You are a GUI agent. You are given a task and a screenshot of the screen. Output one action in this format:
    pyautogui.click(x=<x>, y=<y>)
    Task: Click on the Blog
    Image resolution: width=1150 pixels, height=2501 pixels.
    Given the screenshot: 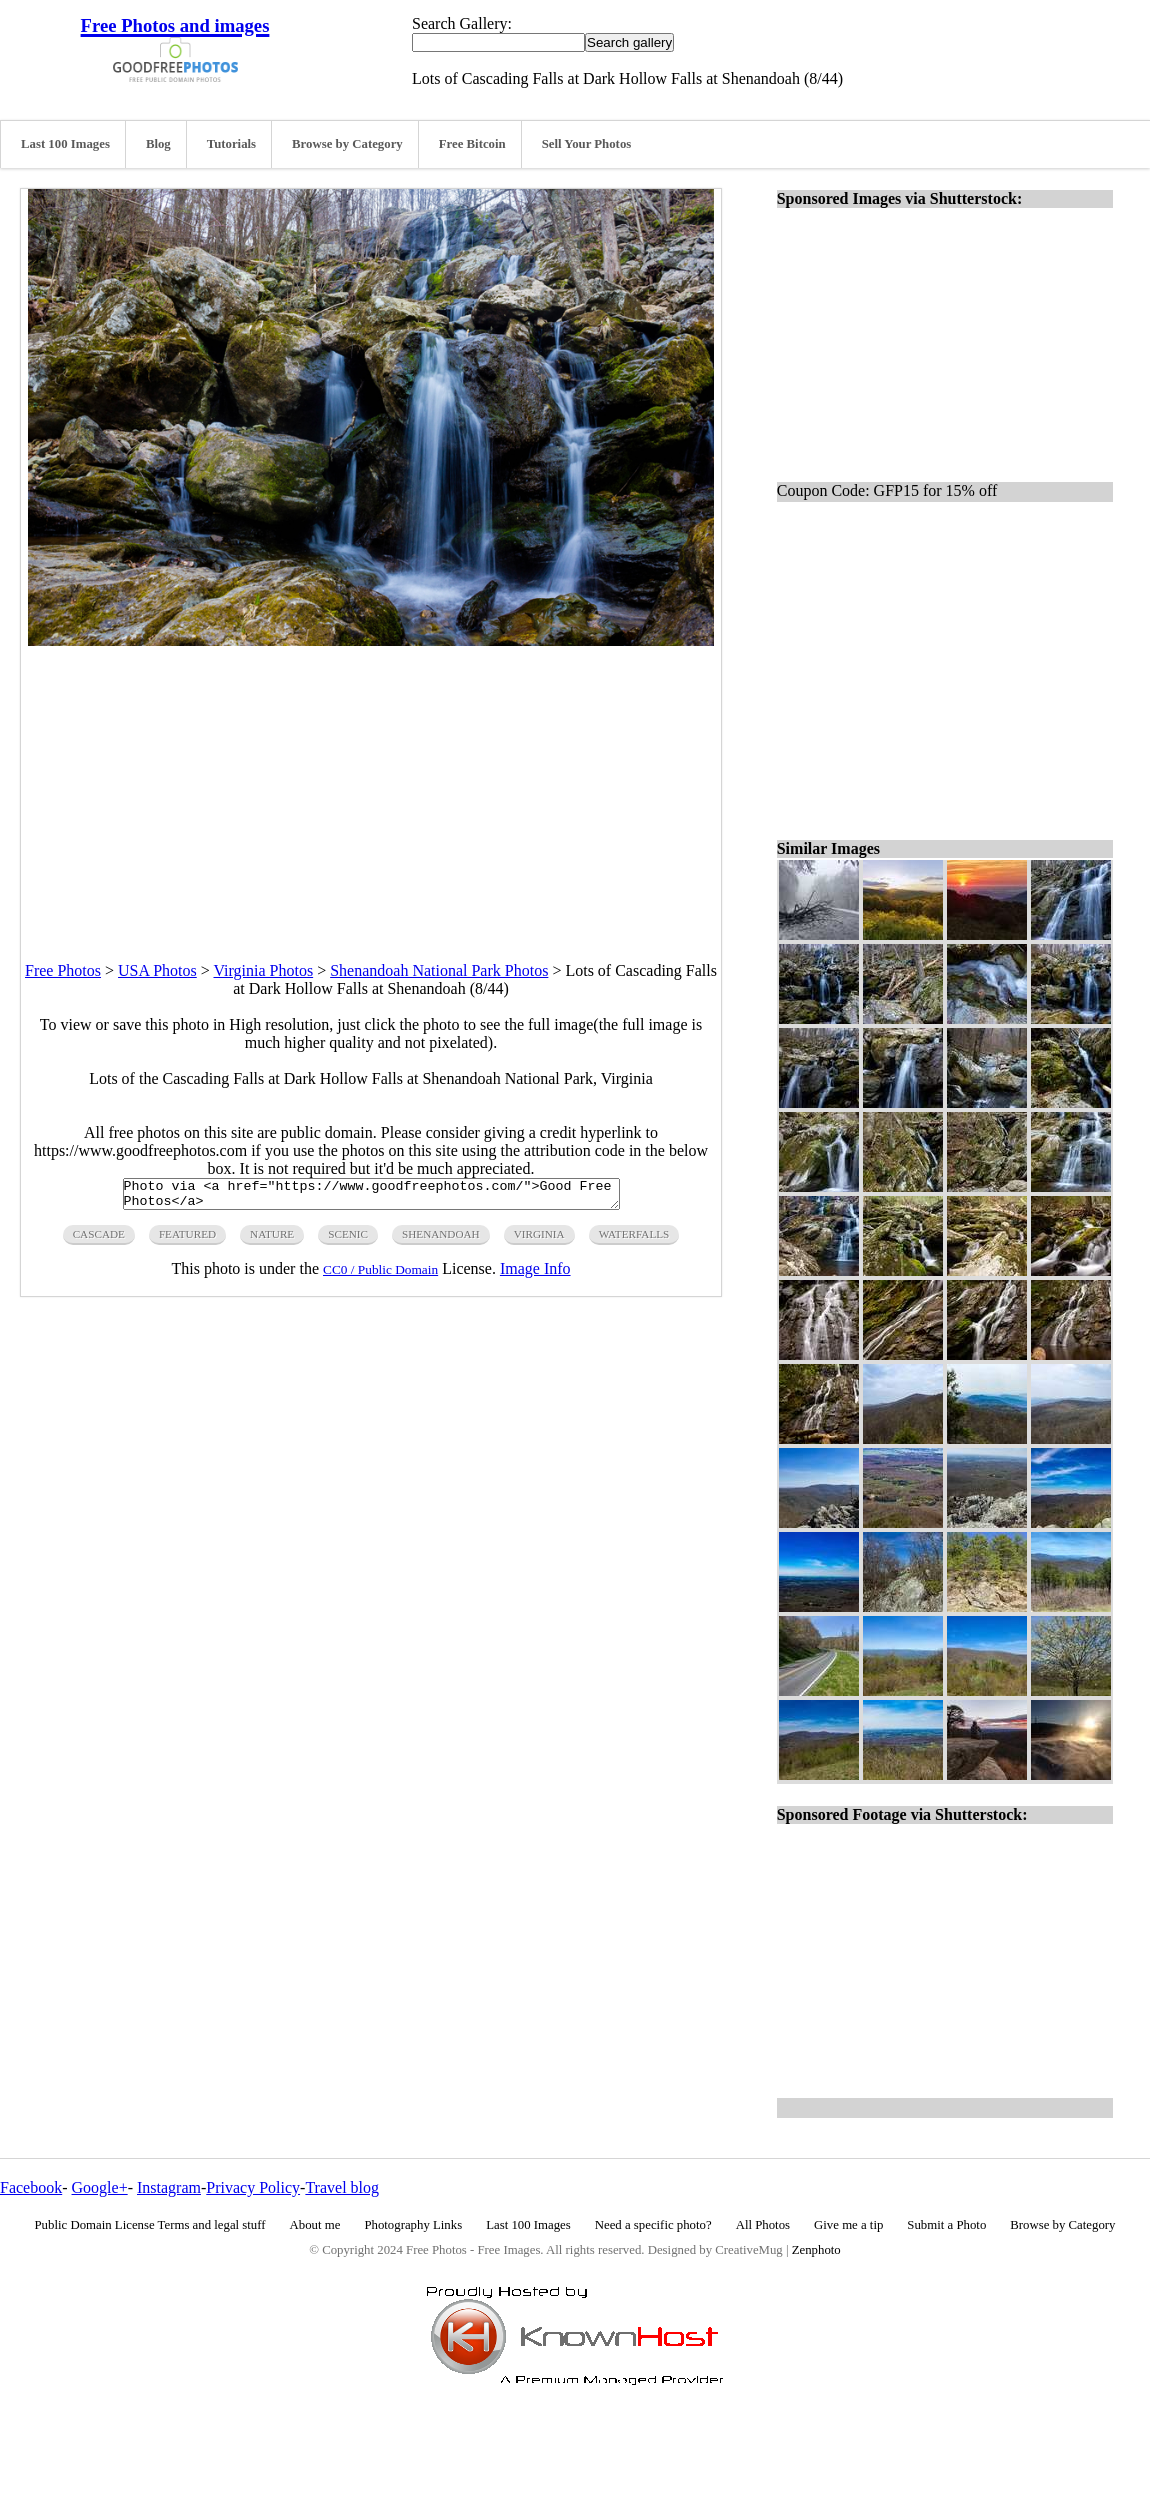 What is the action you would take?
    pyautogui.click(x=158, y=144)
    